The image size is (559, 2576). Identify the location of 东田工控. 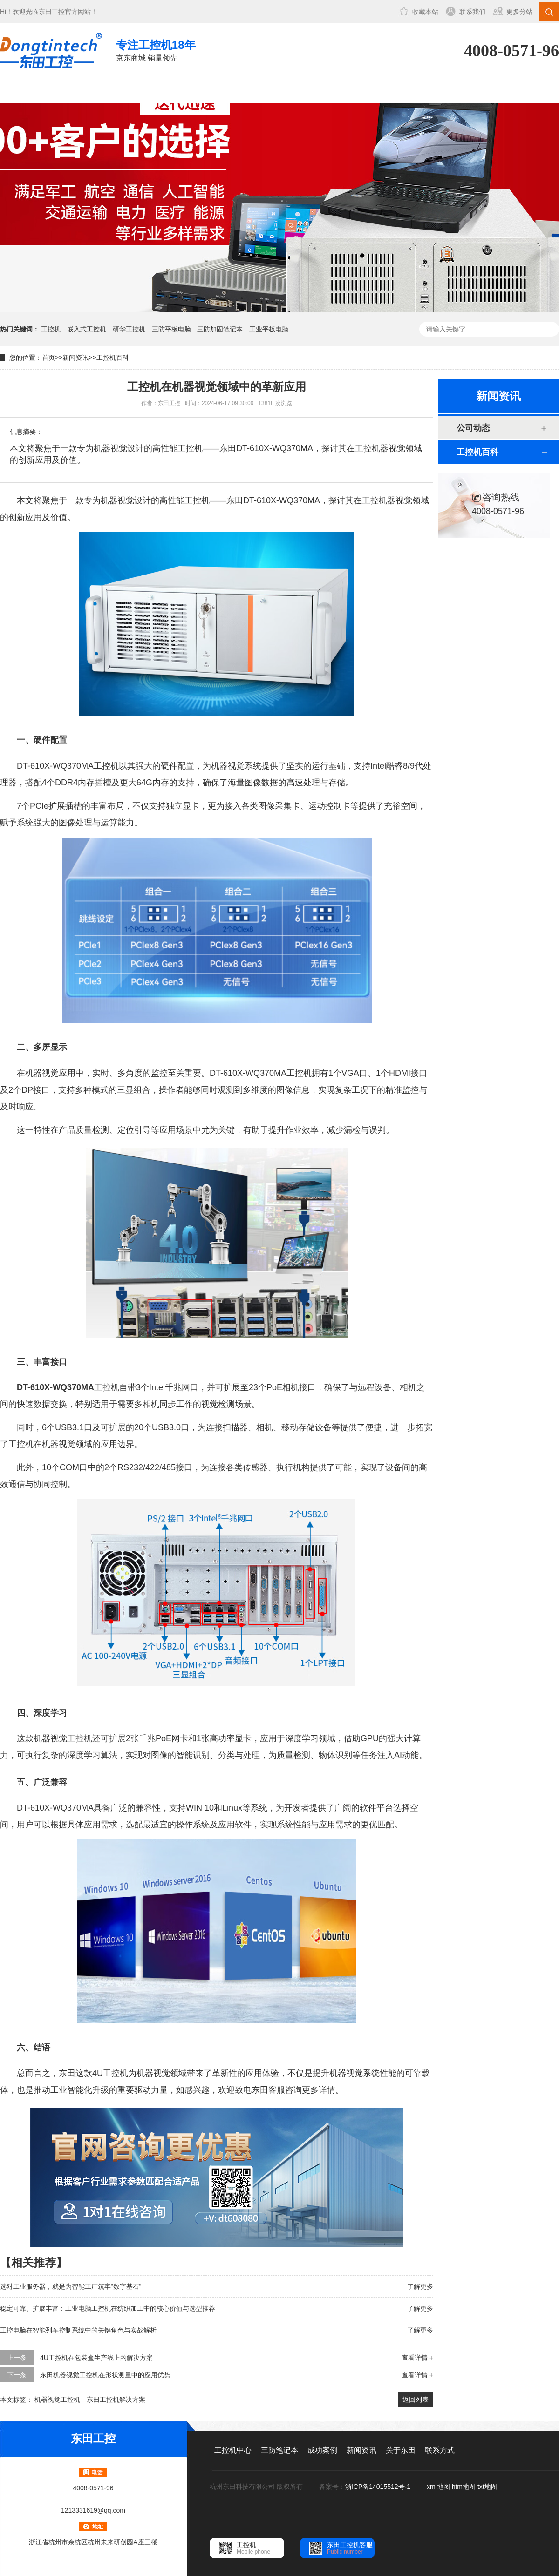
(52, 11).